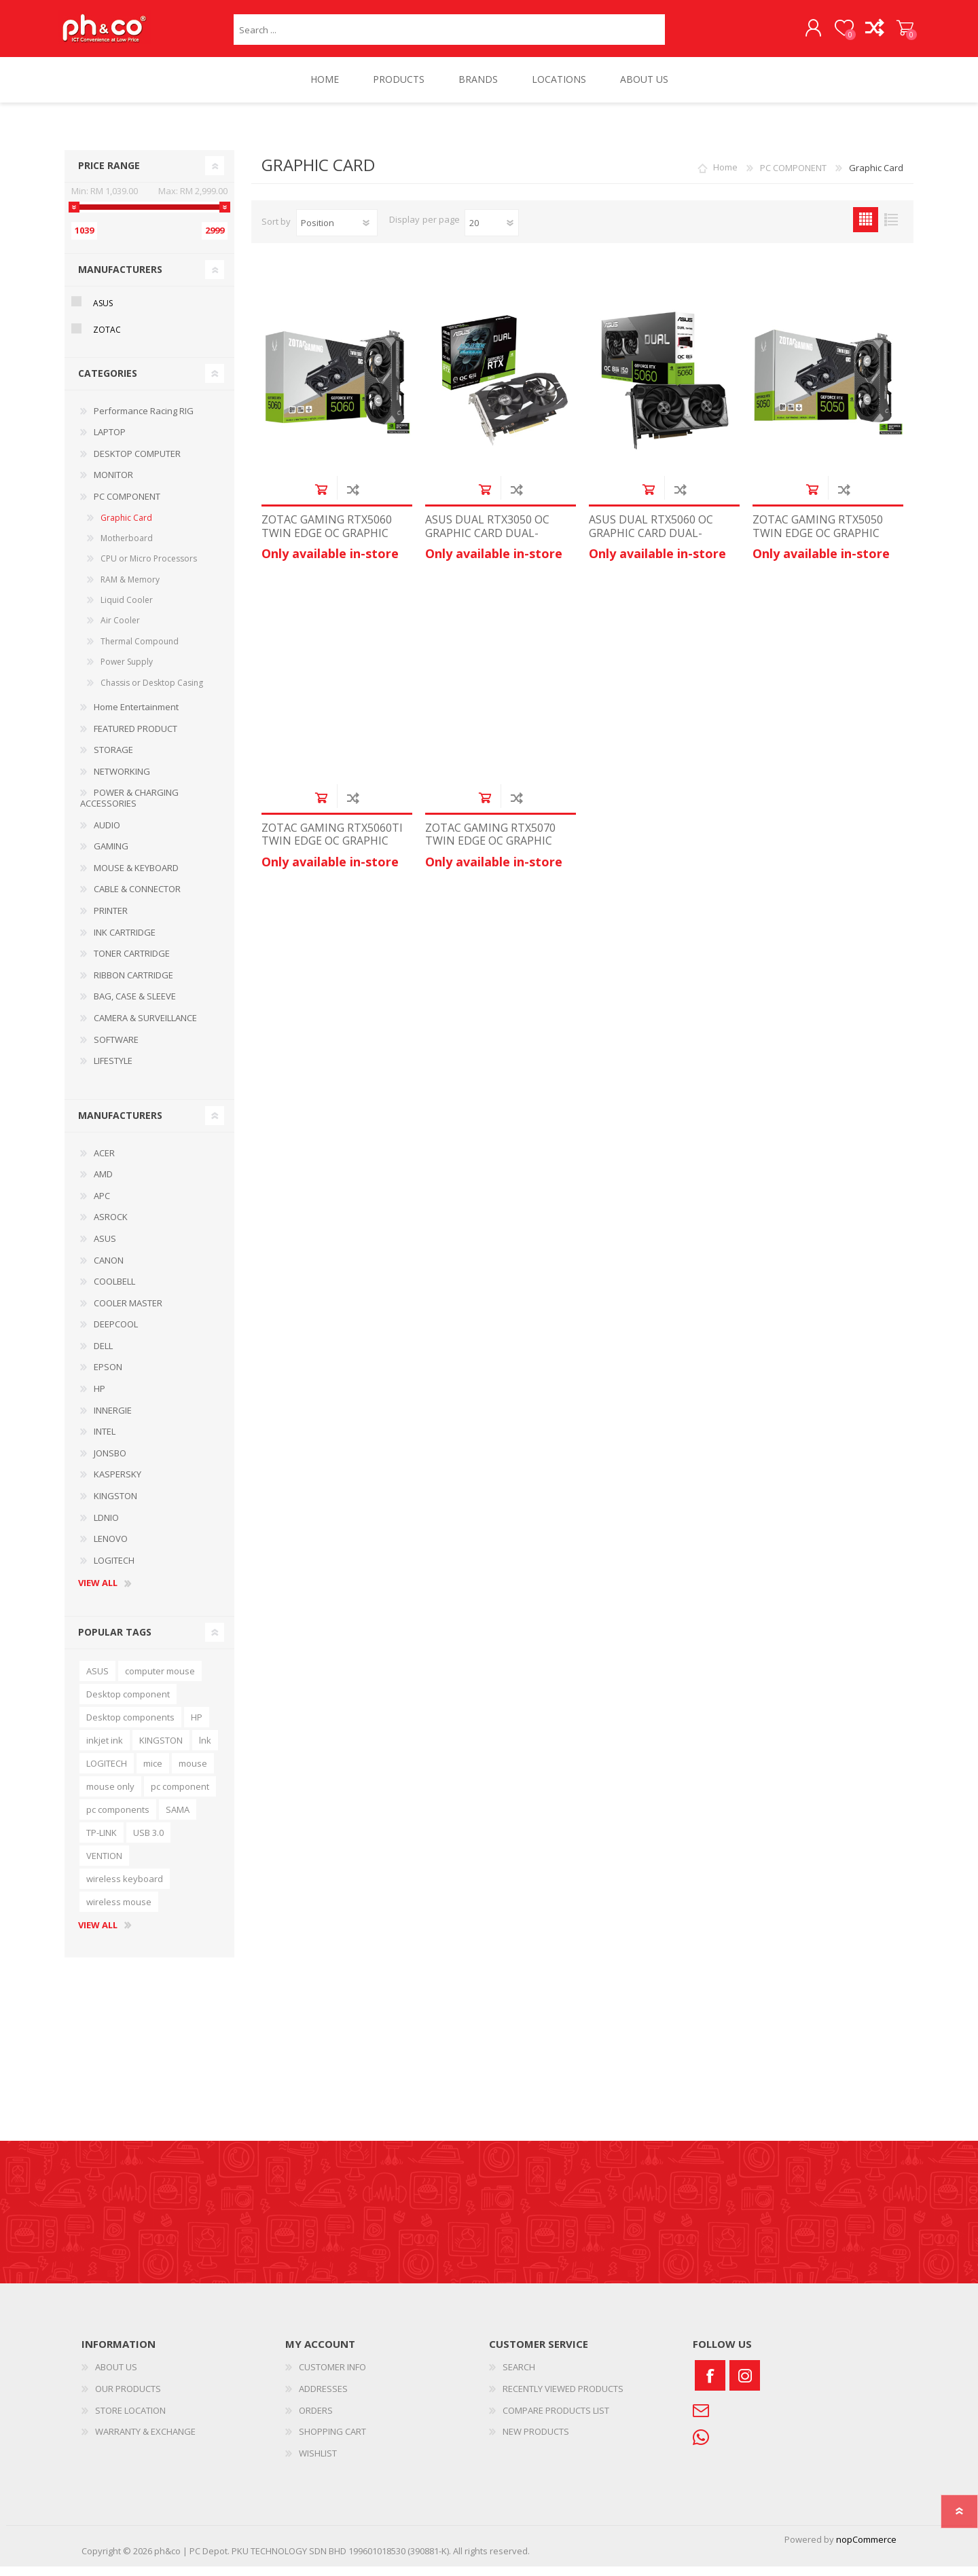 Image resolution: width=978 pixels, height=2576 pixels. I want to click on SHOPPING CART, so click(898, 33).